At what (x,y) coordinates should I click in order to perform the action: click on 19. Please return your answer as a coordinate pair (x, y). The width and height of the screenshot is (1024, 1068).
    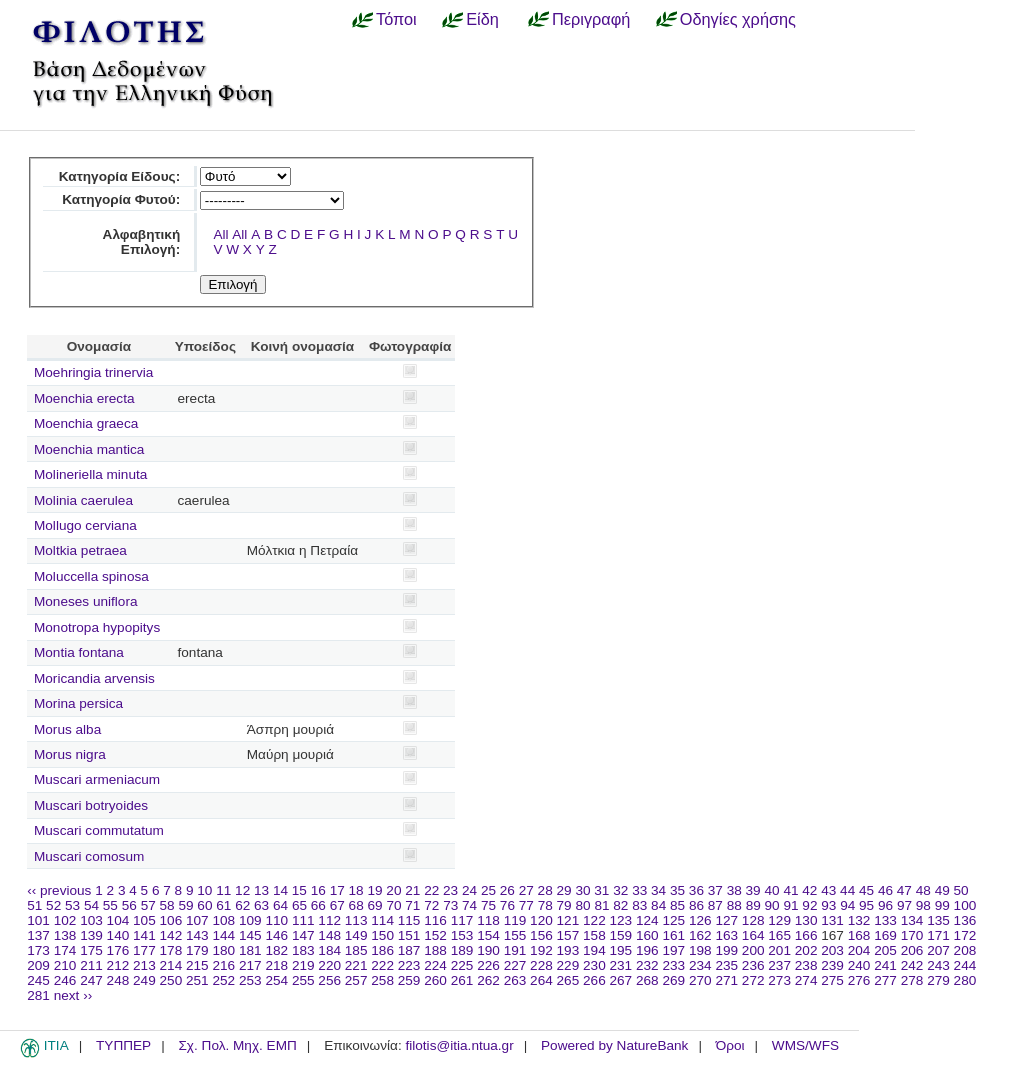
    Looking at the image, I should click on (374, 890).